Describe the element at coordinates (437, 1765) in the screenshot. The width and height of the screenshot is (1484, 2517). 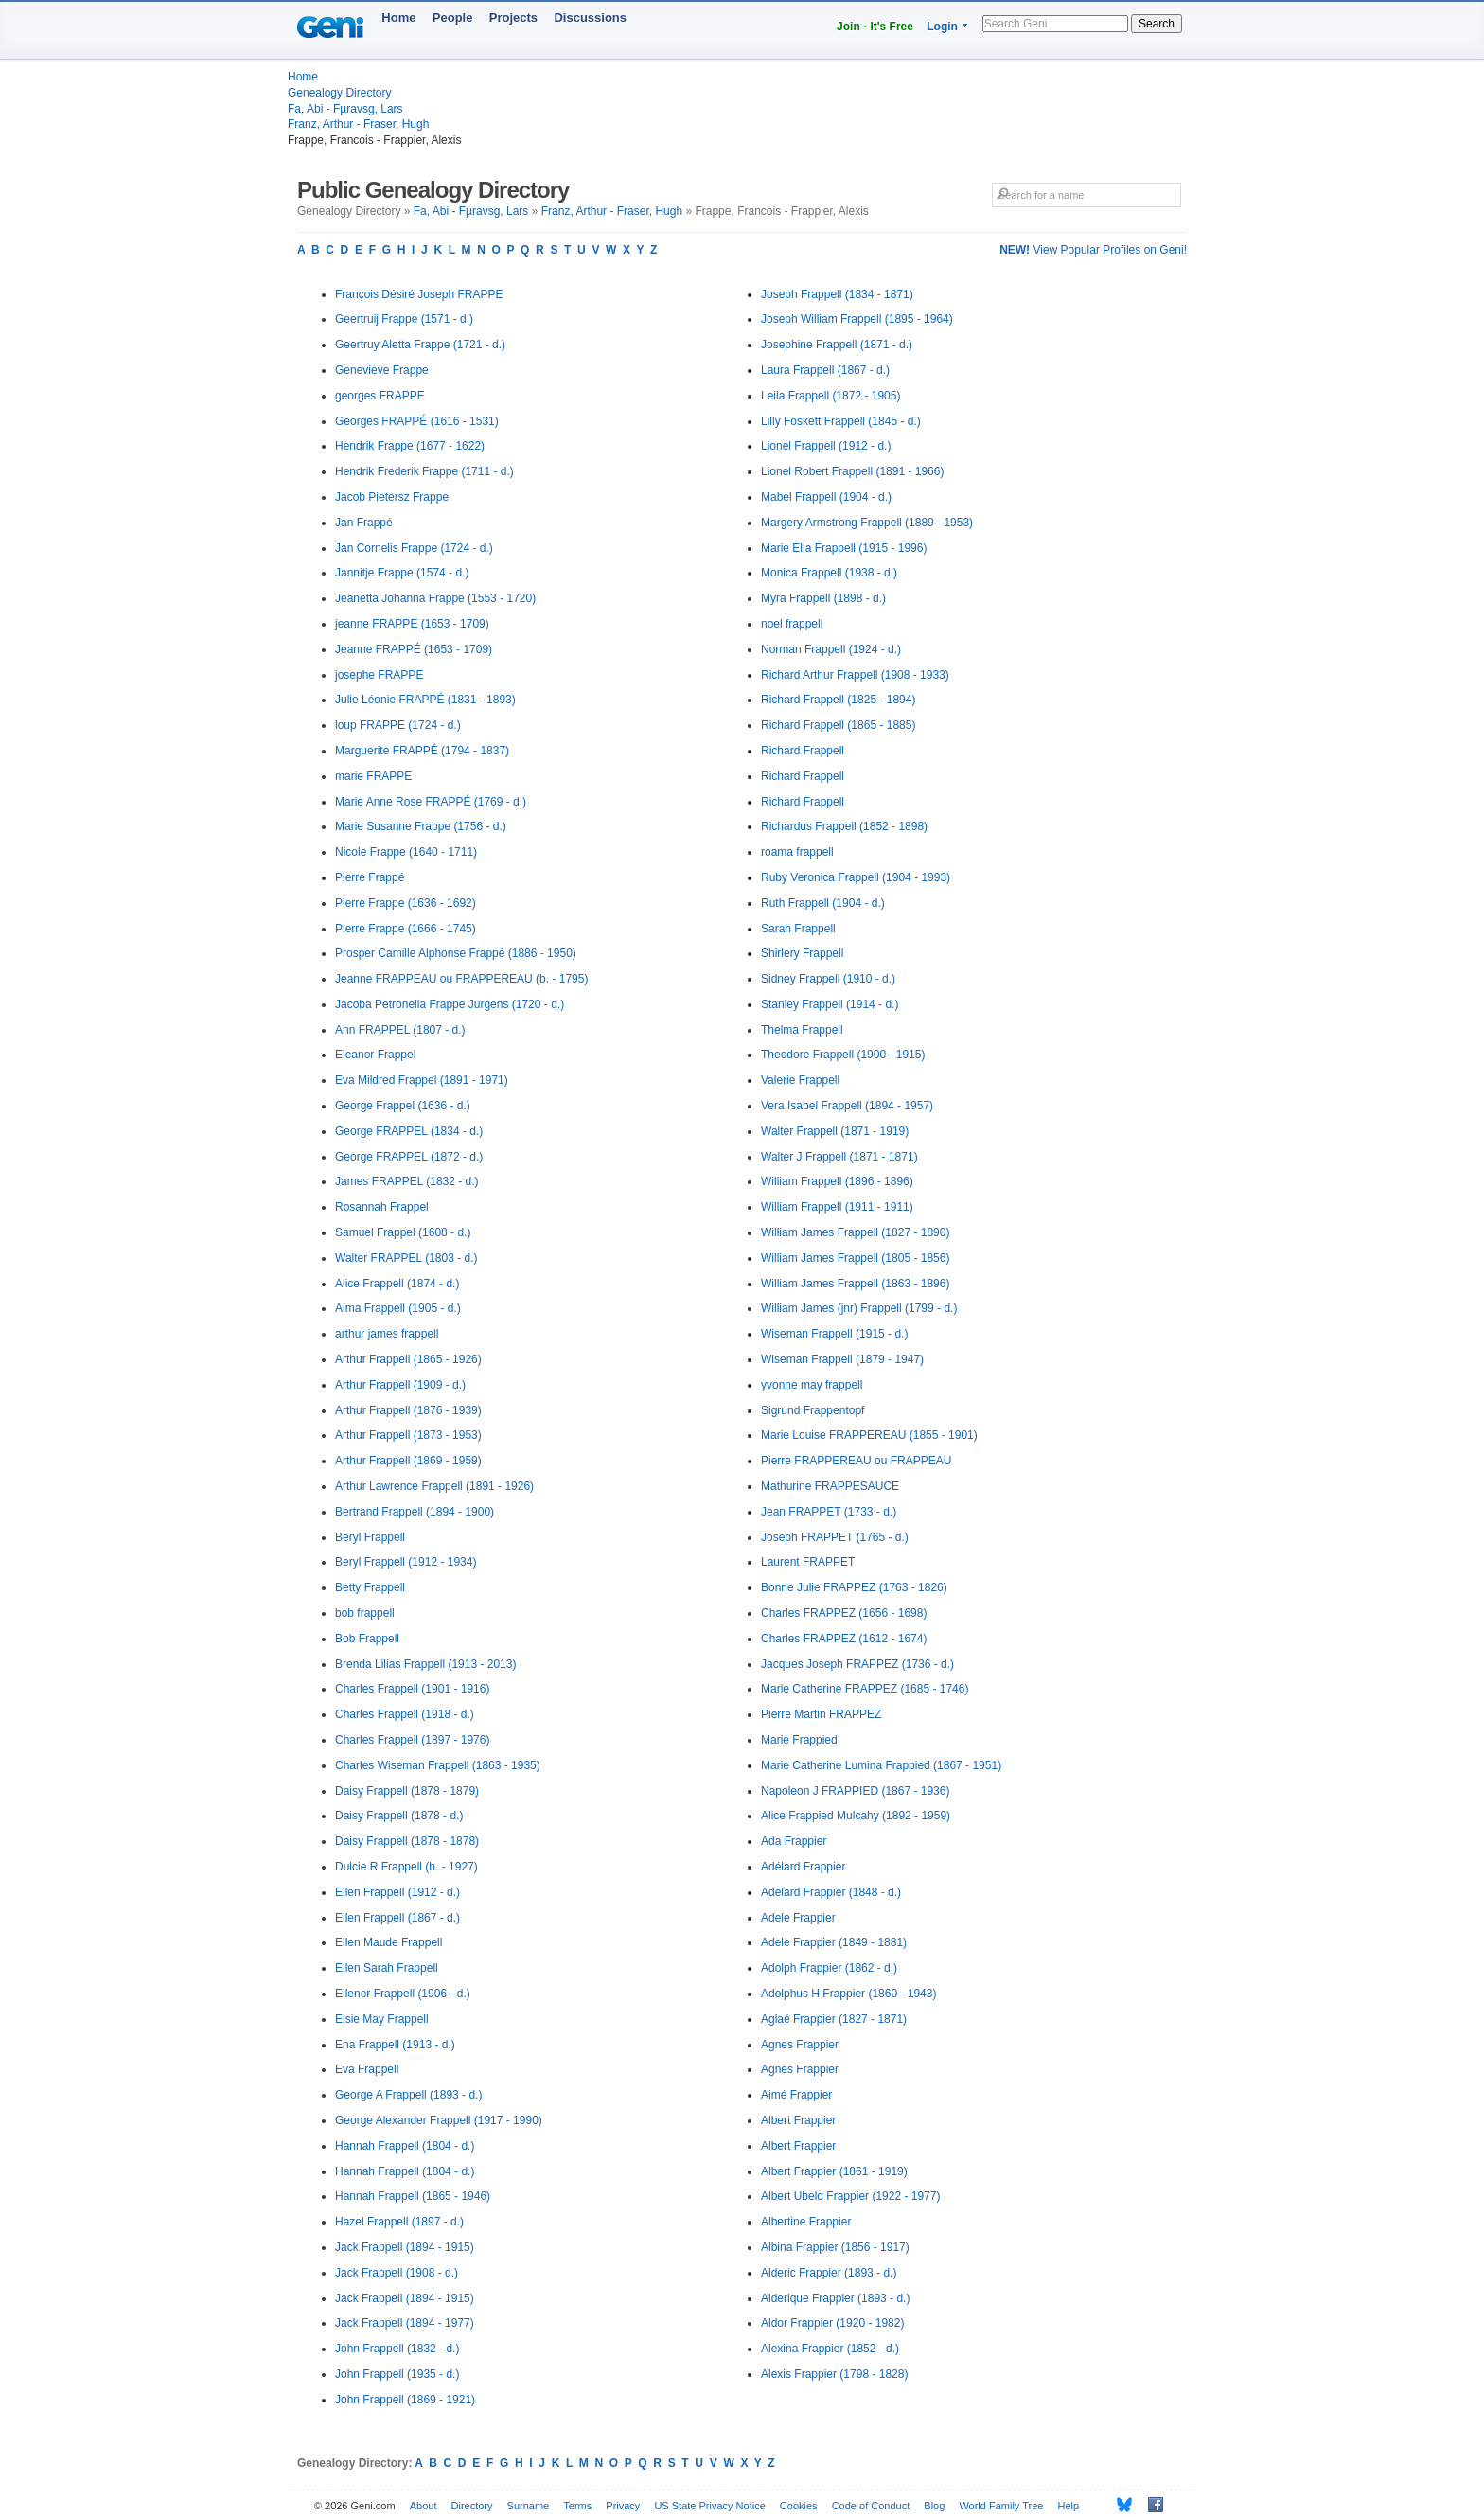
I see `Charles Wiseman Frappell (1863 - 1935)` at that location.